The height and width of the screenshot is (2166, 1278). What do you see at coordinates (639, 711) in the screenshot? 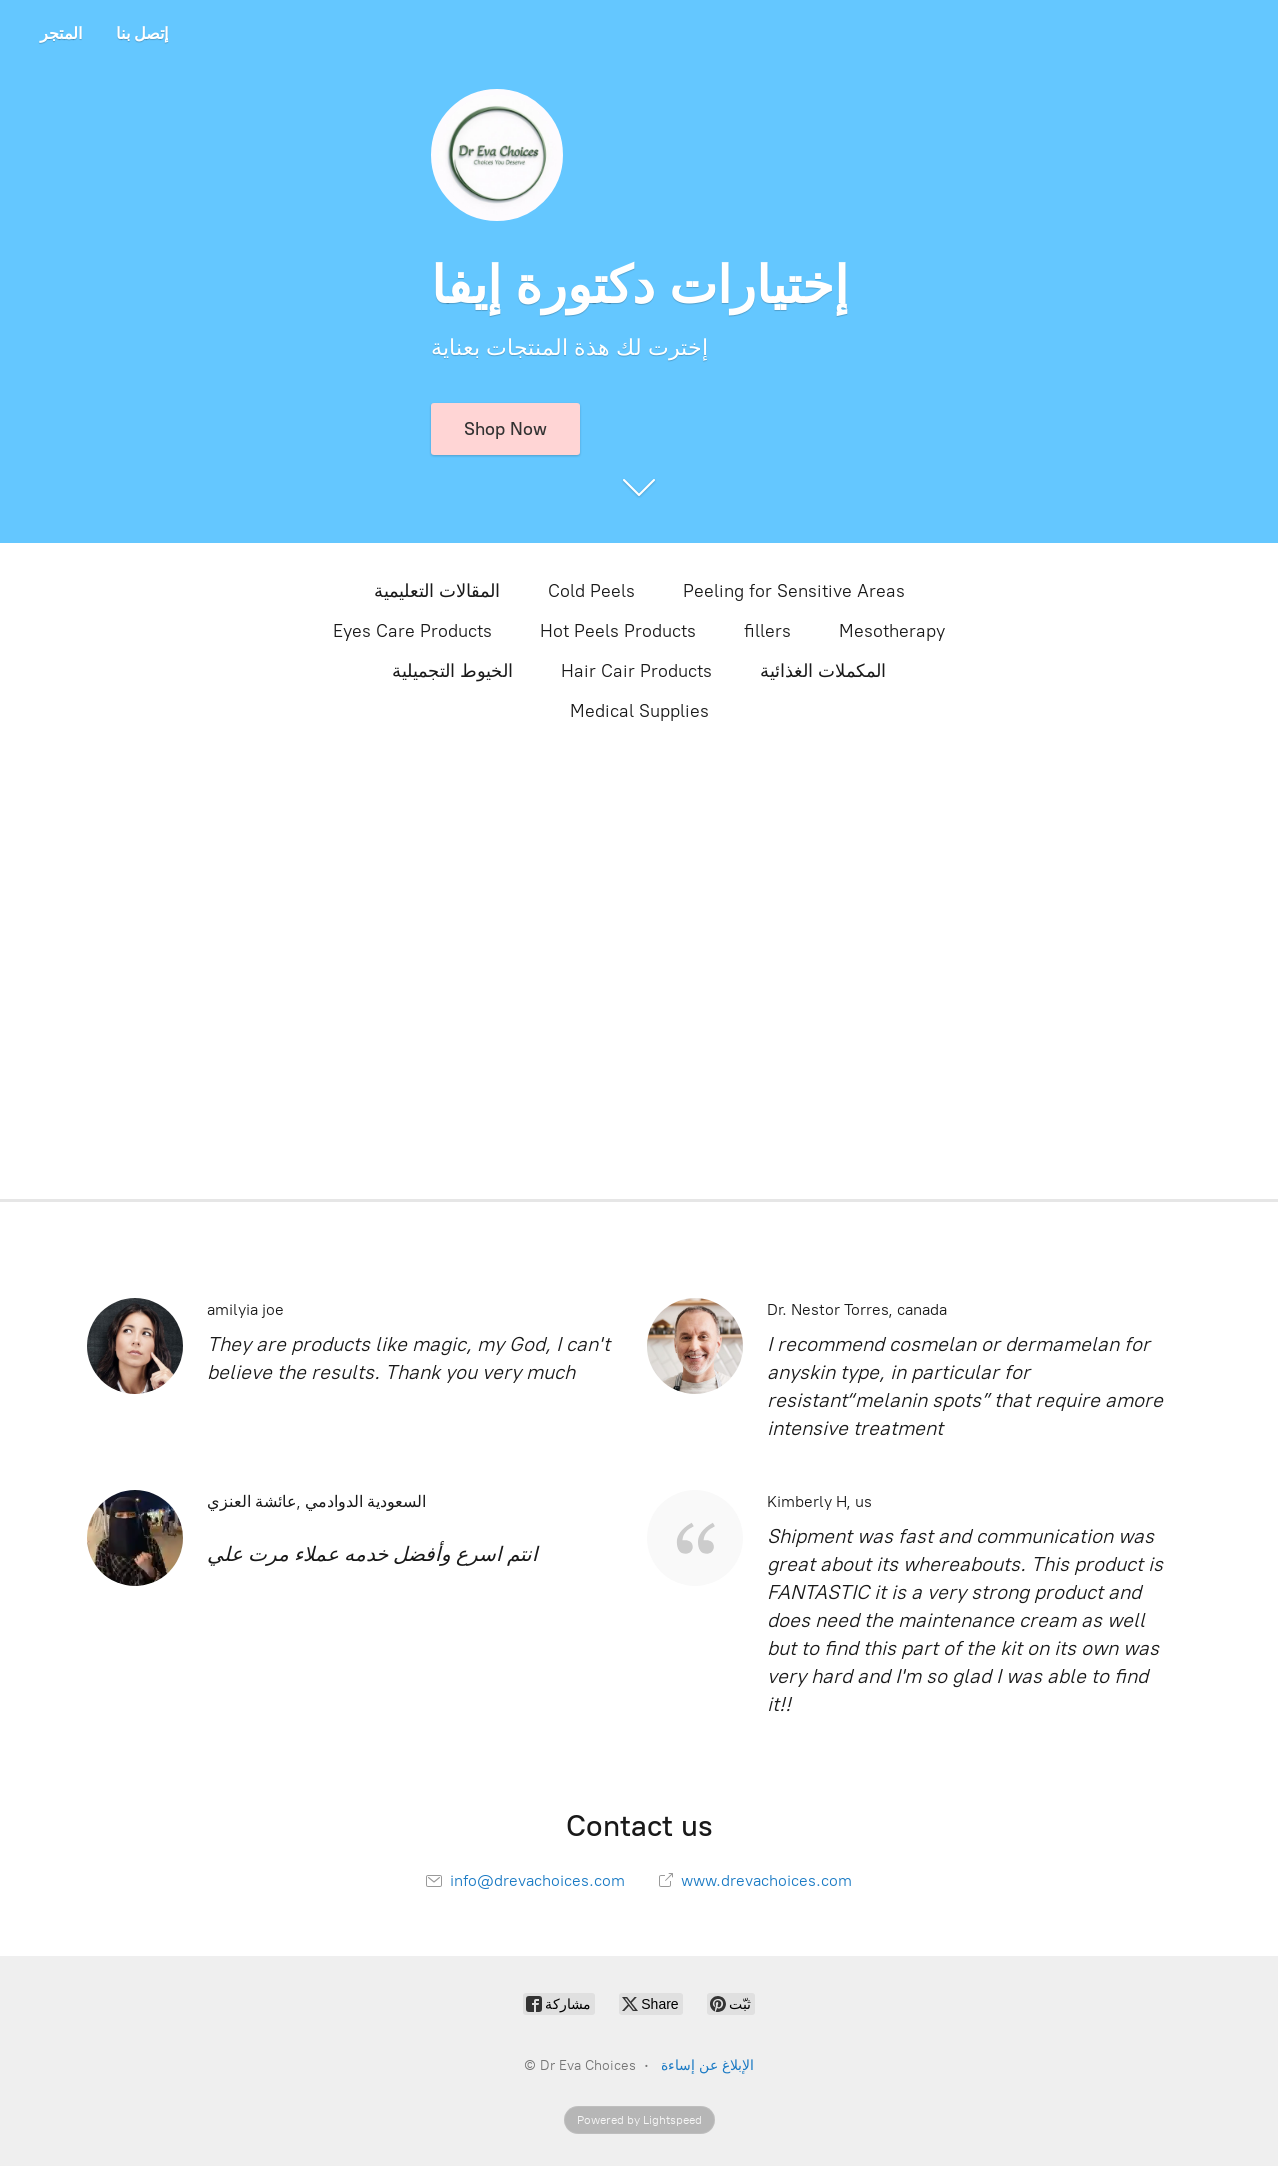
I see `Medical Supplies` at bounding box center [639, 711].